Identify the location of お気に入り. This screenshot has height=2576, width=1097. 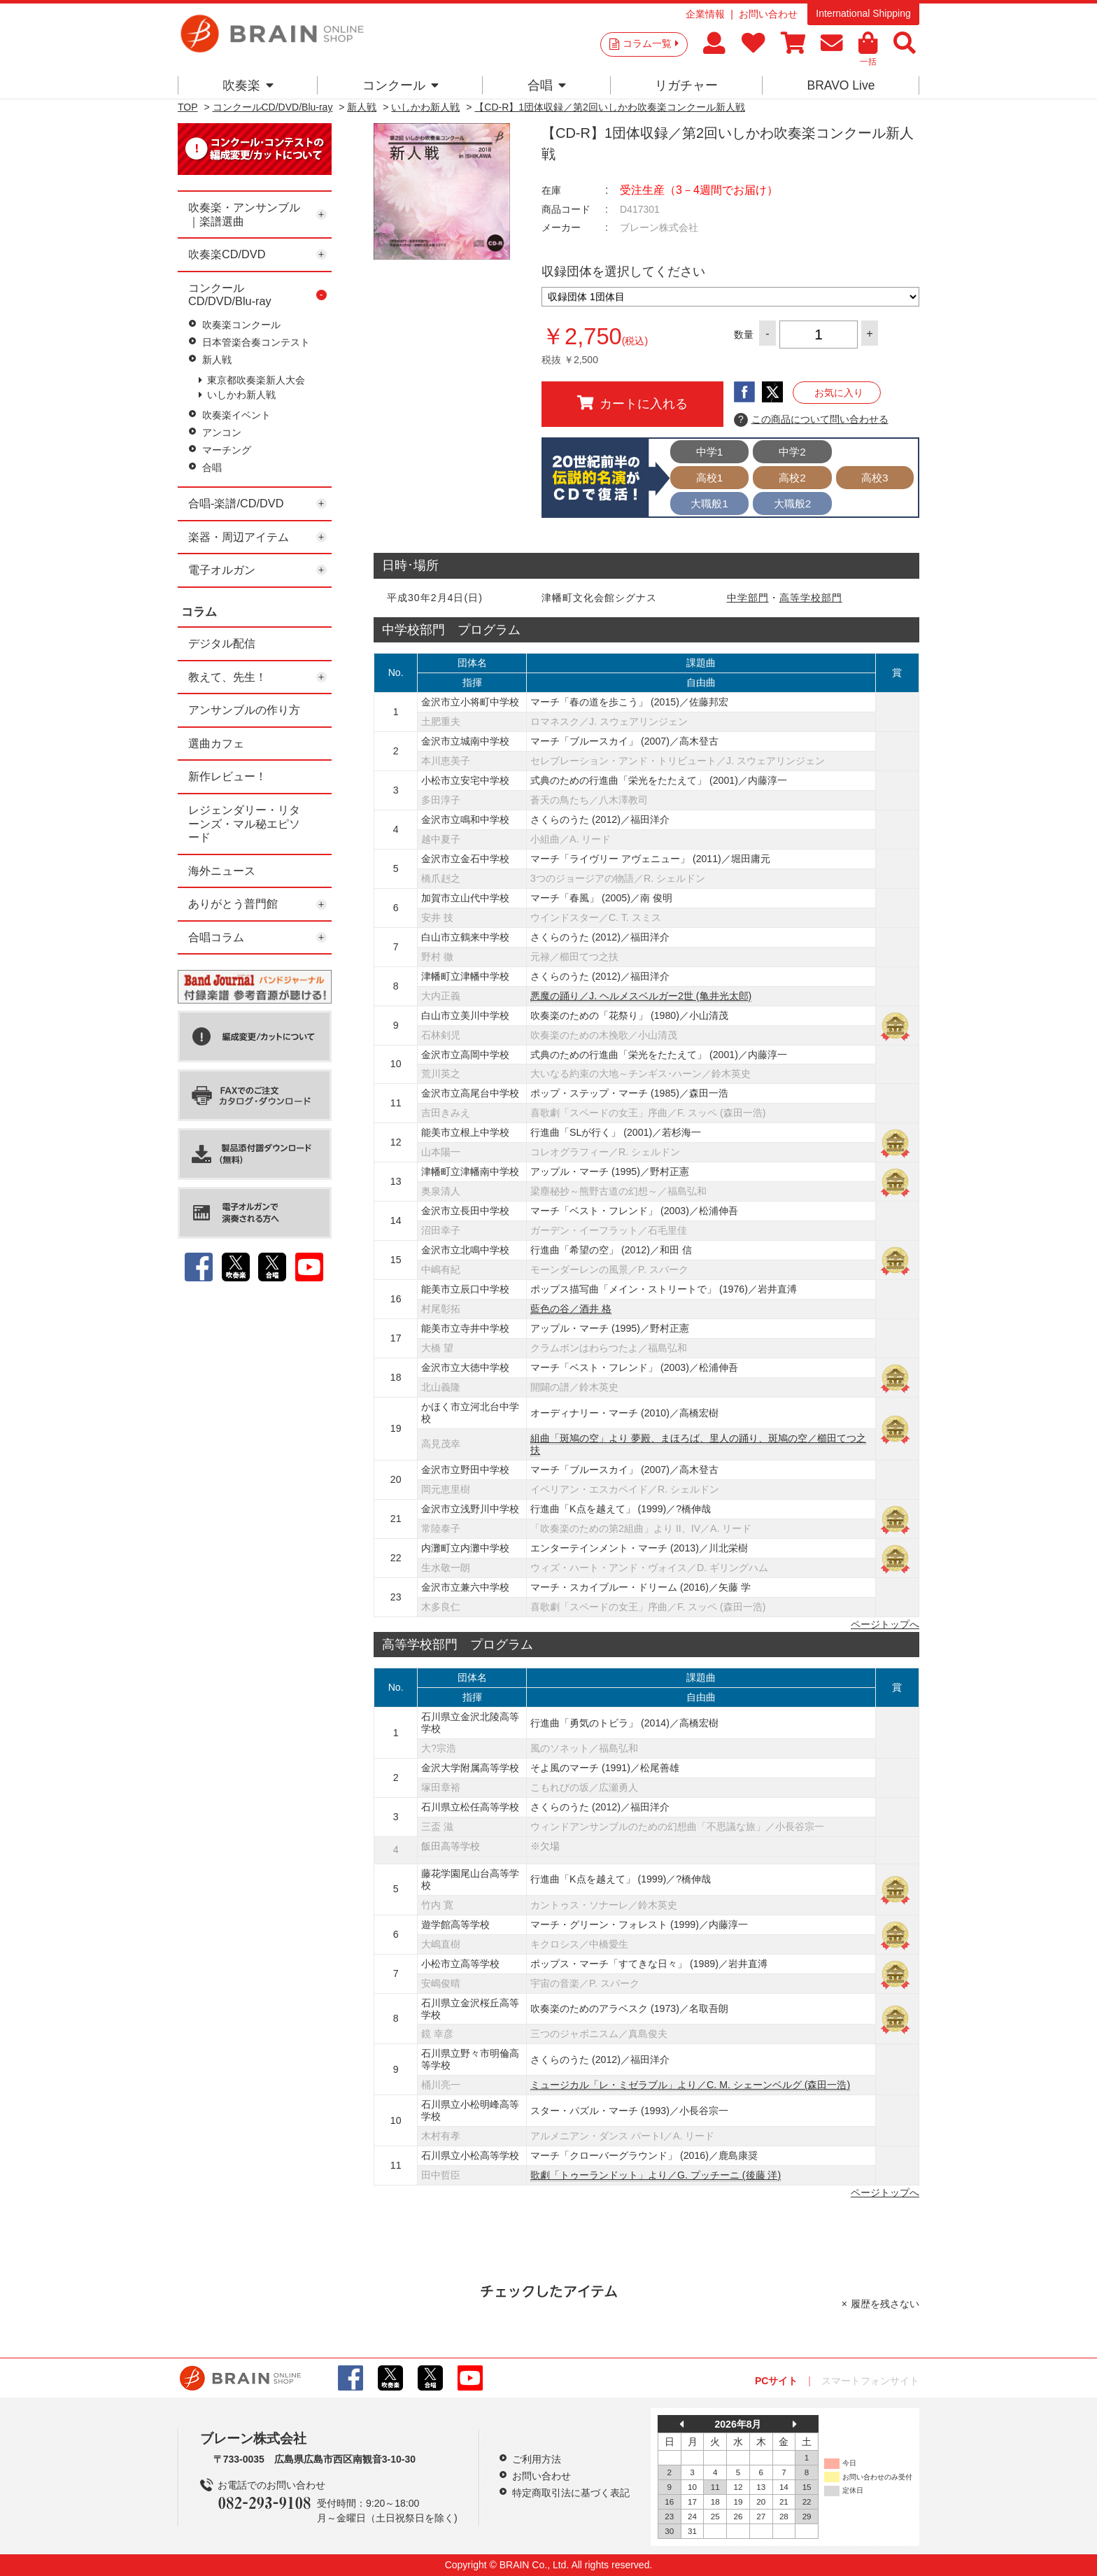
(838, 392).